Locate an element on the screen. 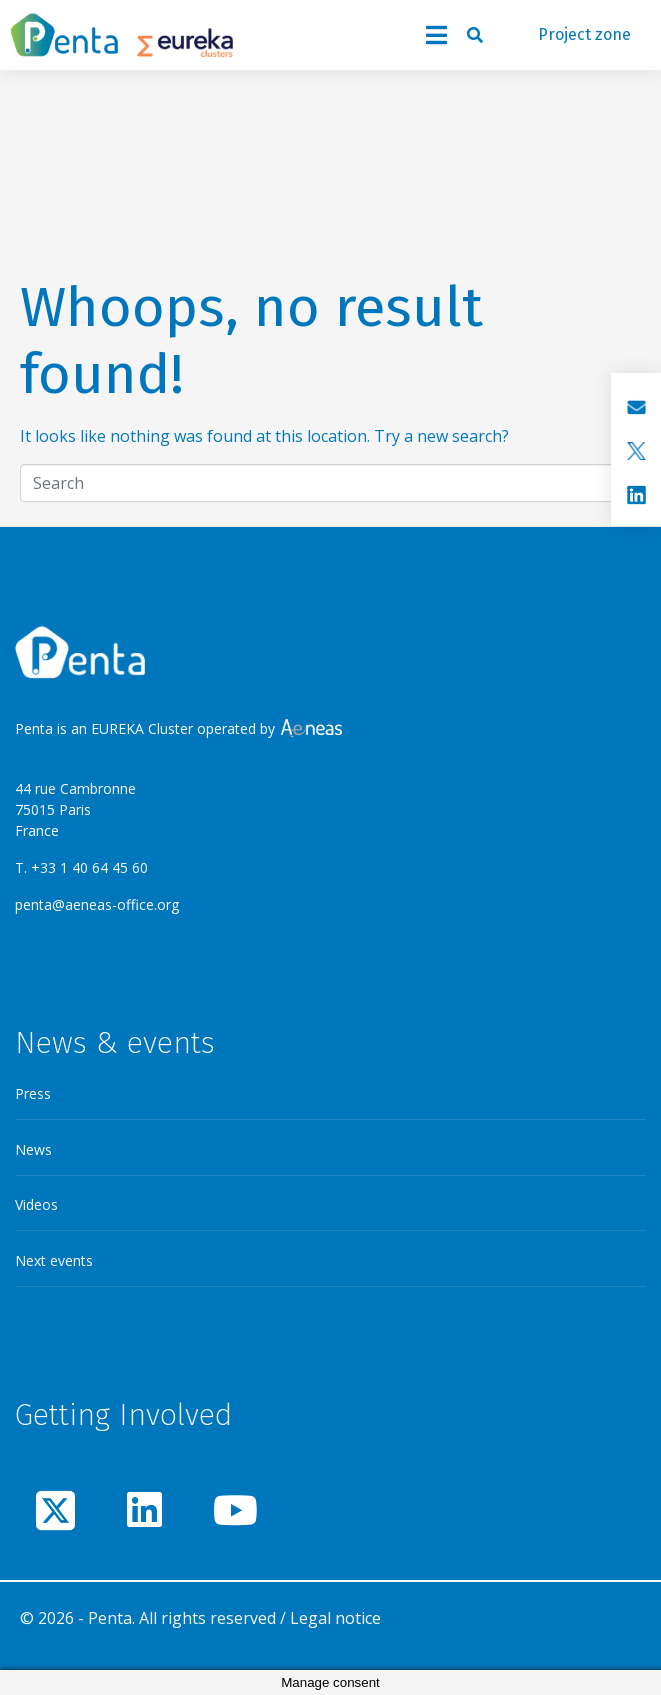  News is located at coordinates (33, 1149).